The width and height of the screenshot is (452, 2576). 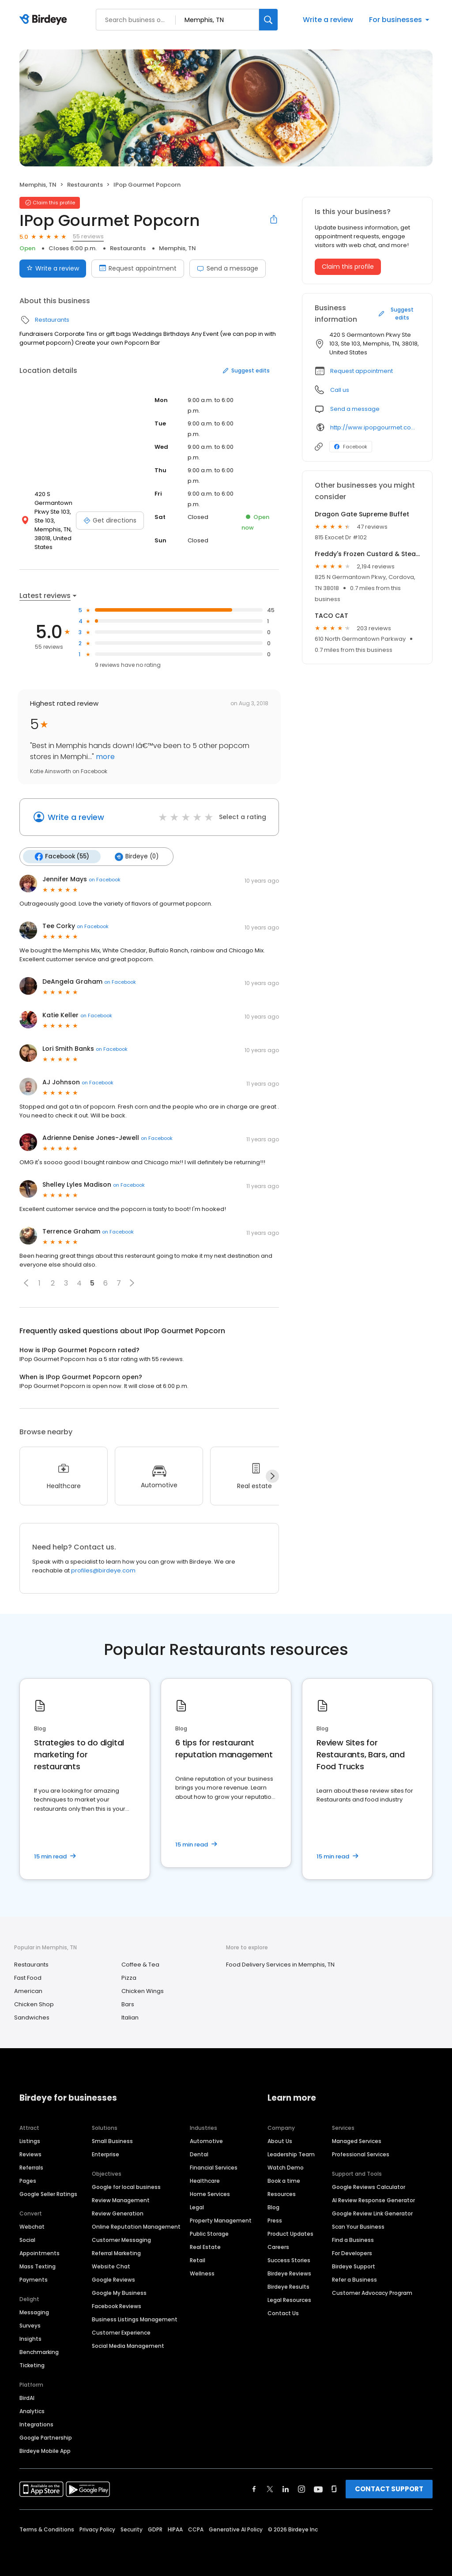 What do you see at coordinates (36, 2424) in the screenshot?
I see `Integrations` at bounding box center [36, 2424].